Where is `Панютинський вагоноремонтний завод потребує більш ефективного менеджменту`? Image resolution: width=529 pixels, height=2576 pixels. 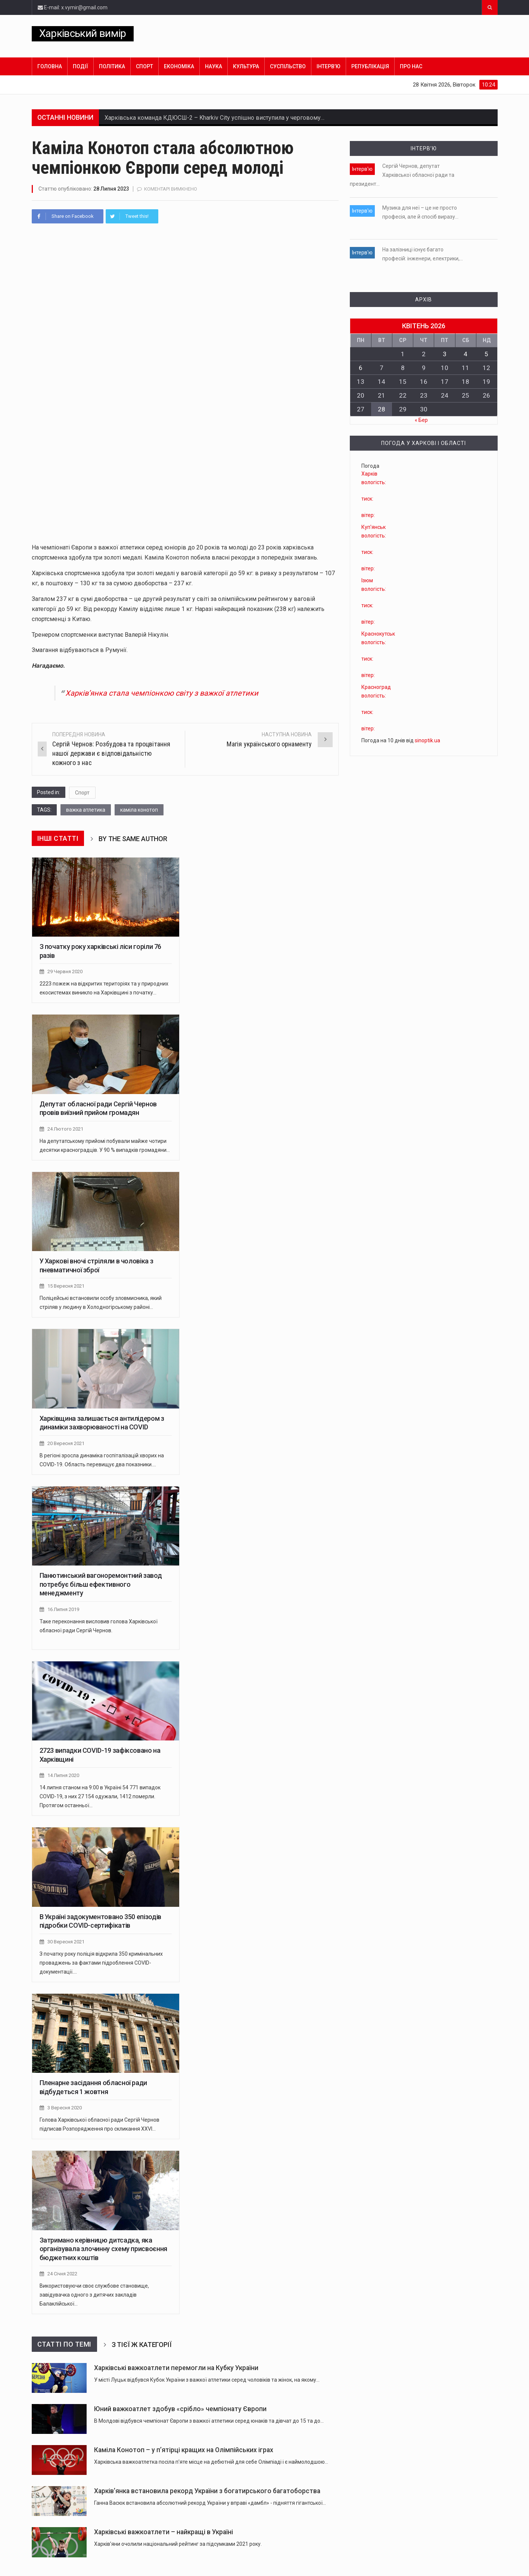
Панютинський вагоноремонтний завод потребує більш ефективного менеджменту is located at coordinates (101, 1584).